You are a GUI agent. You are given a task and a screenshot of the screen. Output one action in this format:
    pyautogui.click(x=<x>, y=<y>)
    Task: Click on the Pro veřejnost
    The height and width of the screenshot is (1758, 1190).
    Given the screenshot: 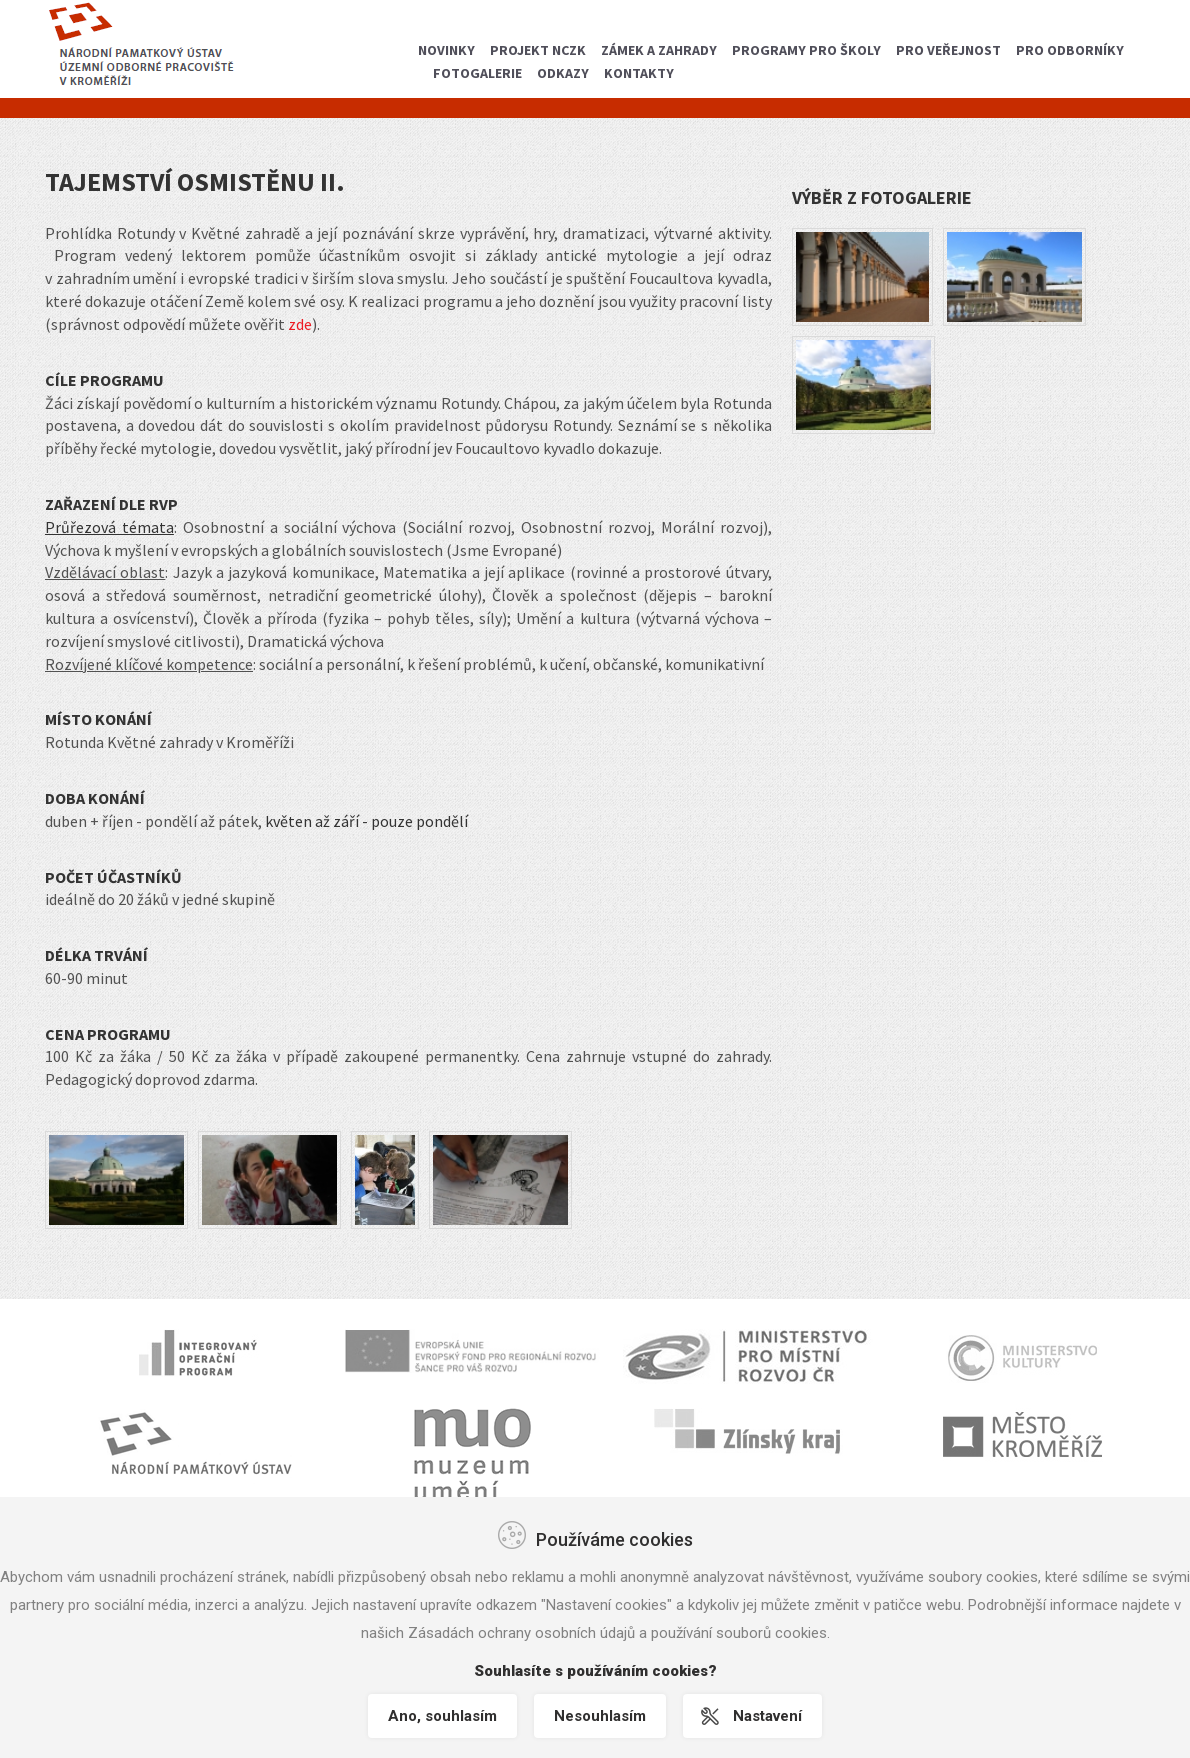 What is the action you would take?
    pyautogui.click(x=948, y=50)
    